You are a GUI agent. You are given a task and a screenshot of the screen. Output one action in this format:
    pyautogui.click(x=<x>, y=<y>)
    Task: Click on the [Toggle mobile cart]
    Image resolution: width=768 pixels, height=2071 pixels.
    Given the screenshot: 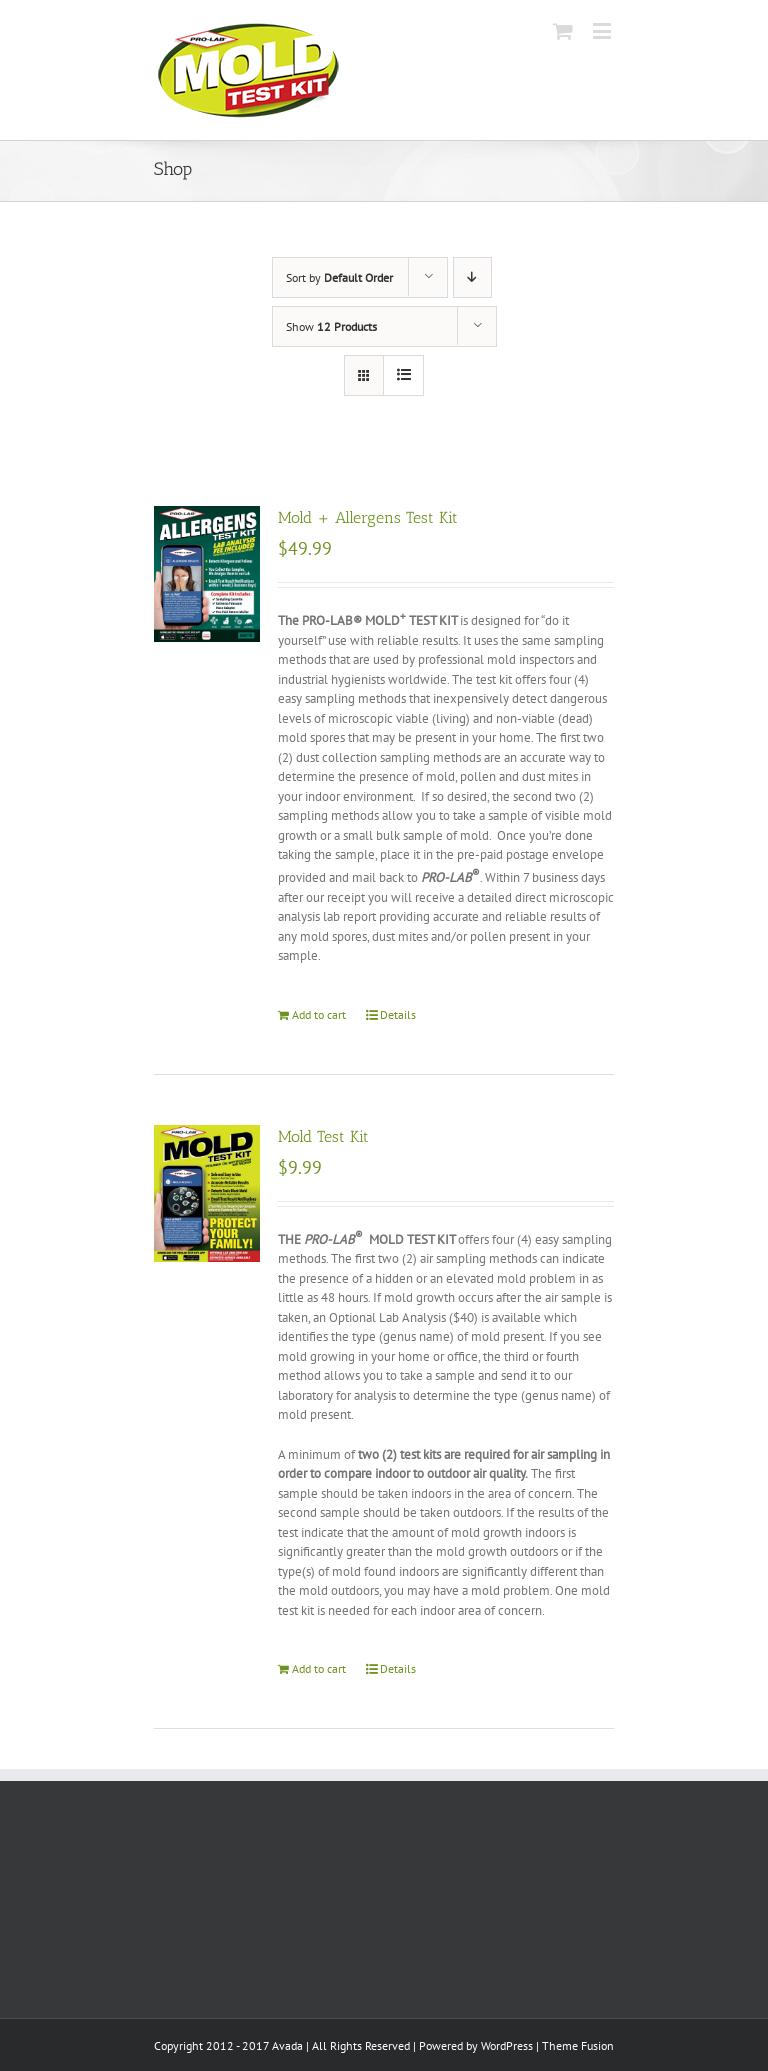 What is the action you would take?
    pyautogui.click(x=563, y=30)
    